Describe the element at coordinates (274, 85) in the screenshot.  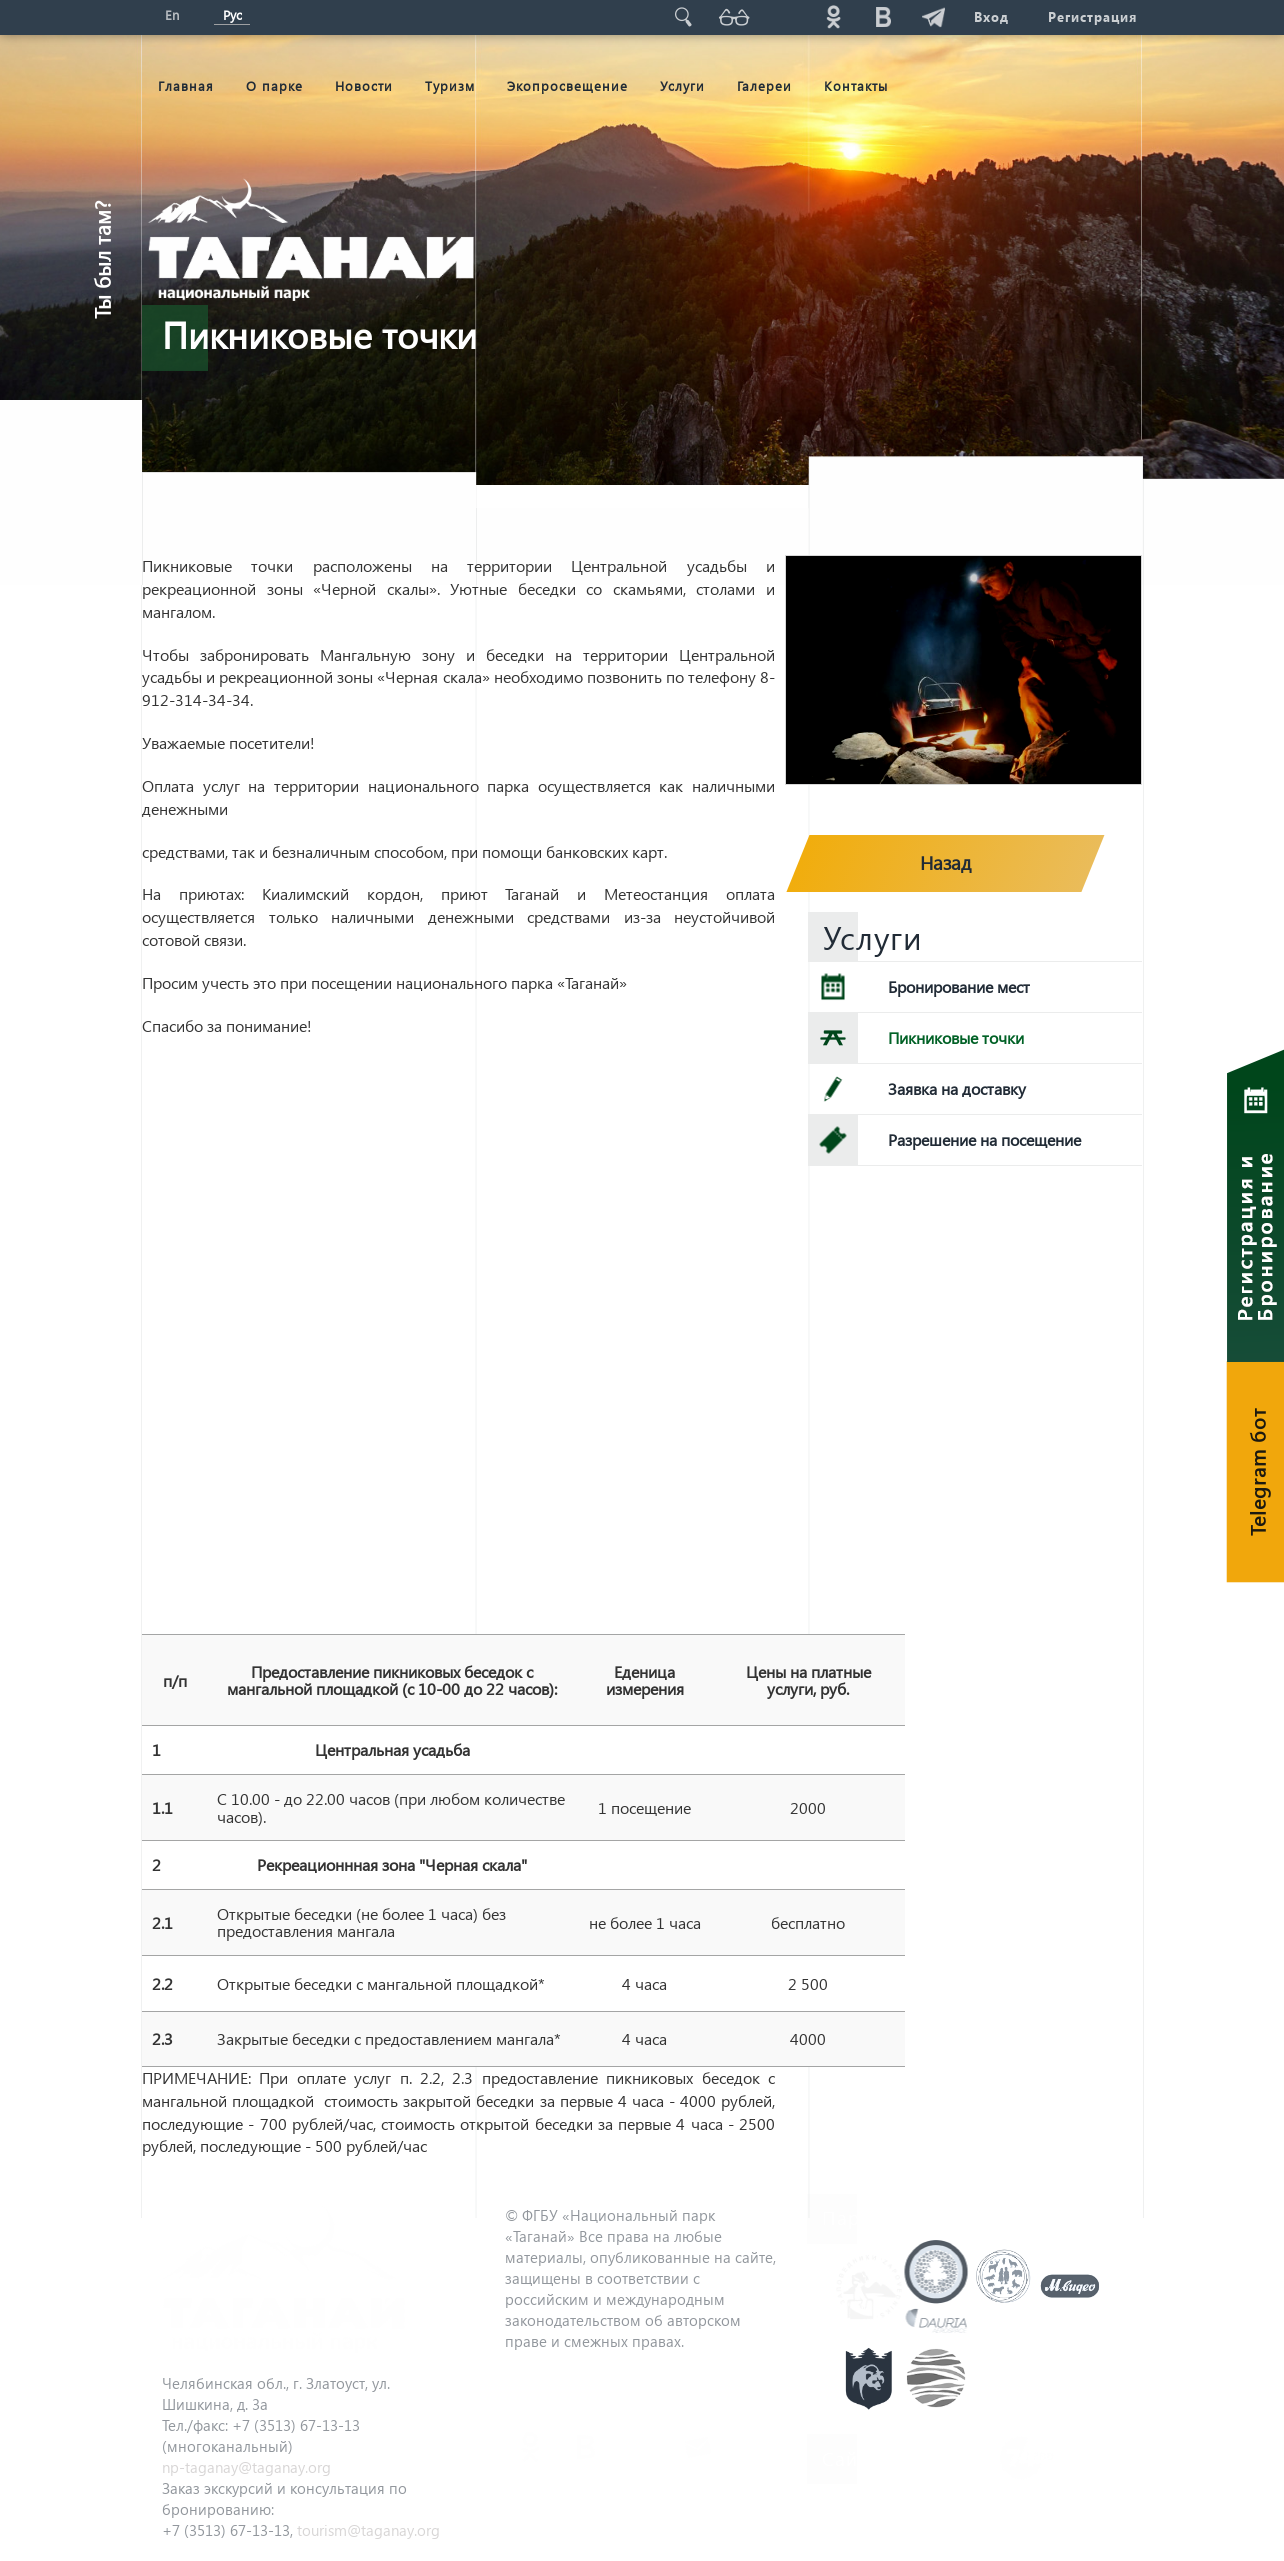
I see `О парке` at that location.